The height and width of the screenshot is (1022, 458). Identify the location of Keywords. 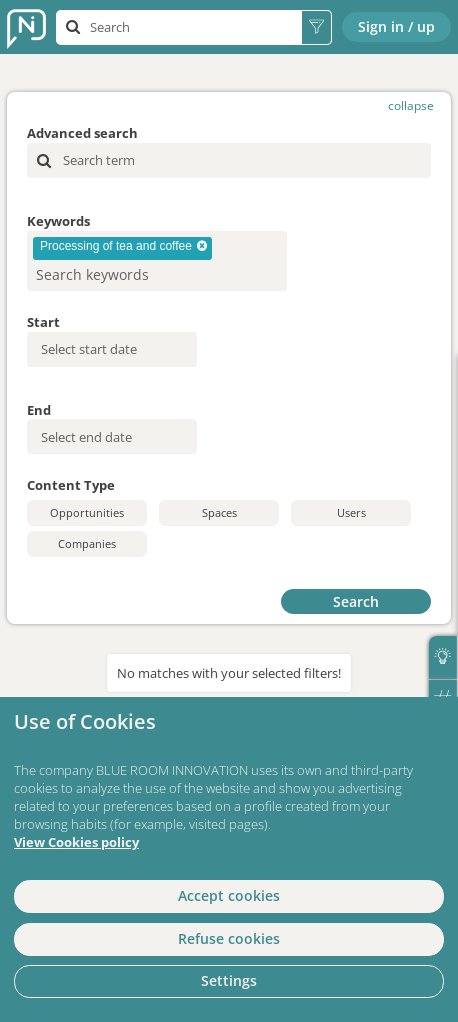
(58, 221).